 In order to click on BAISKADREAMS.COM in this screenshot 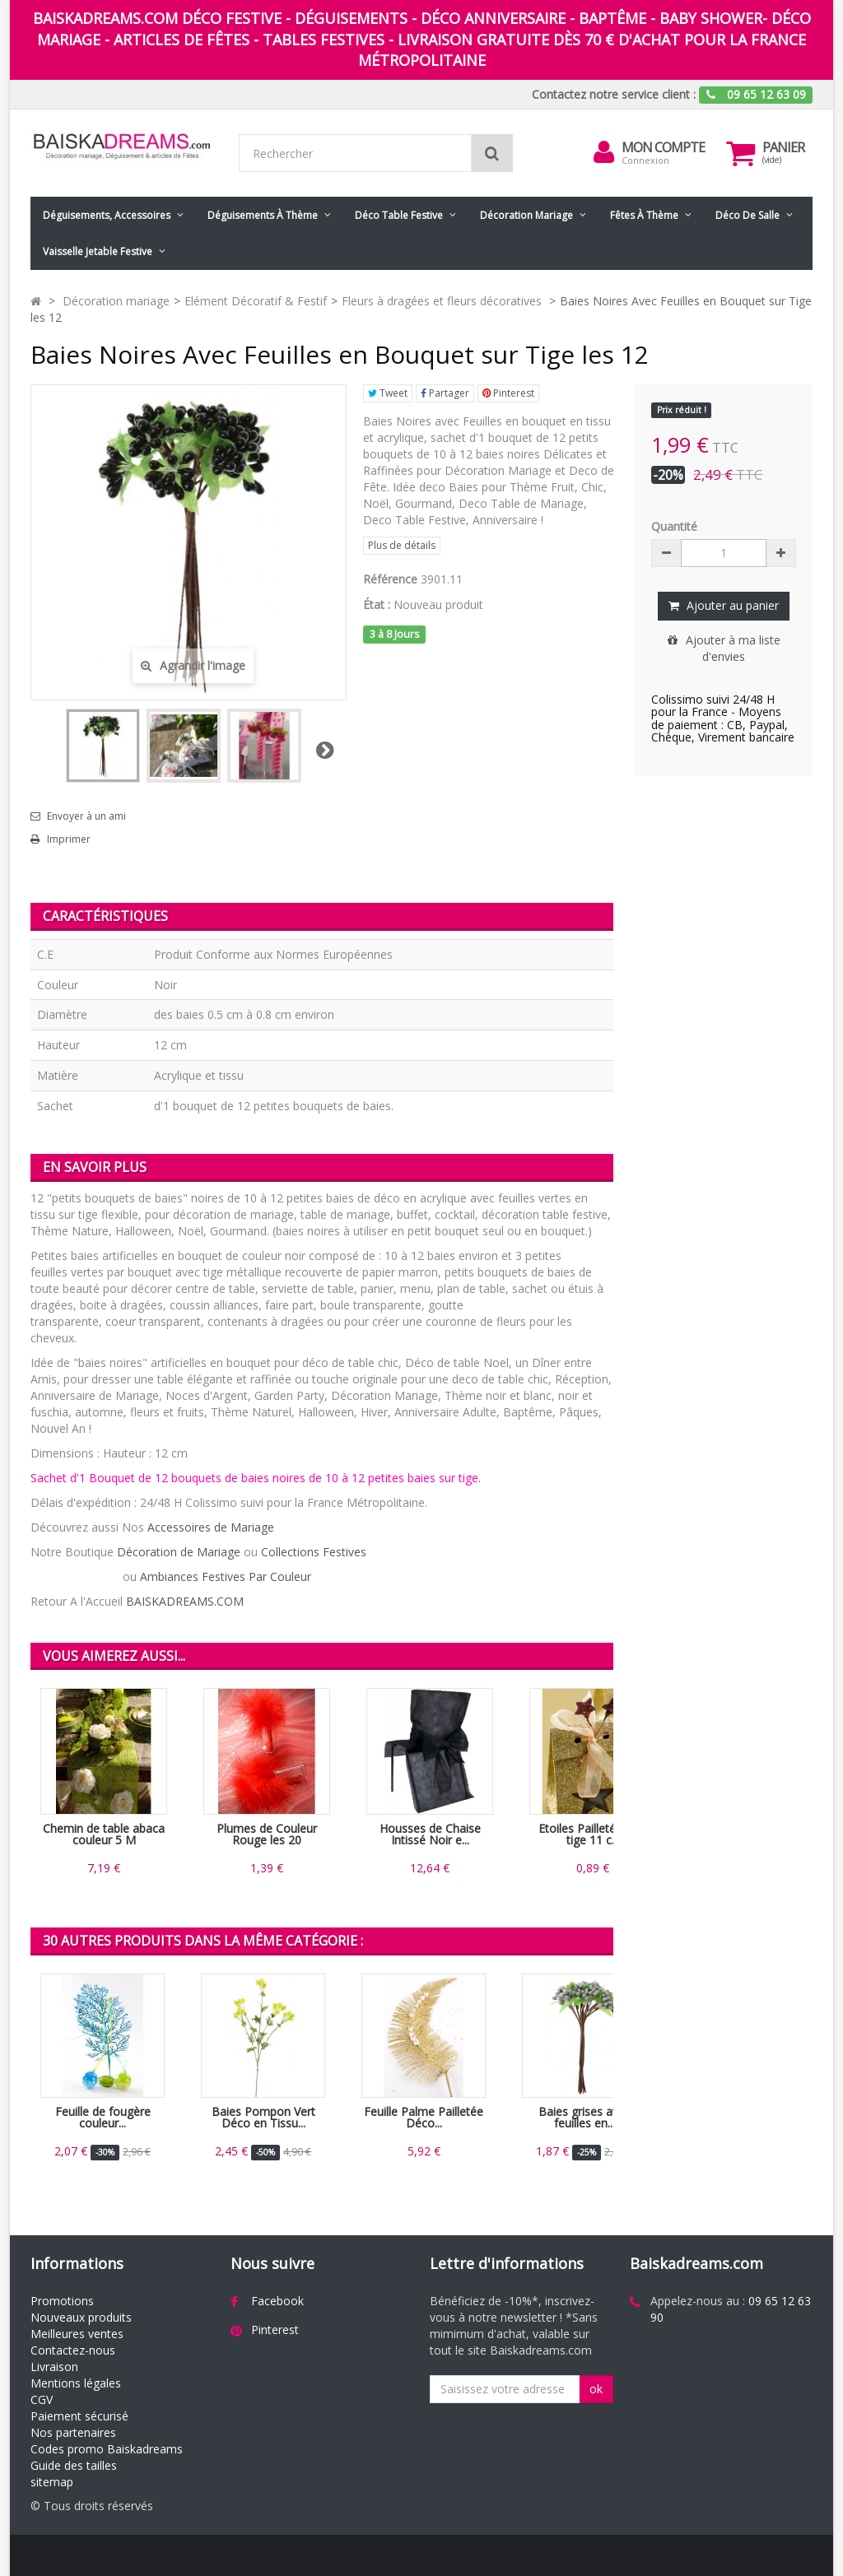, I will do `click(185, 1601)`.